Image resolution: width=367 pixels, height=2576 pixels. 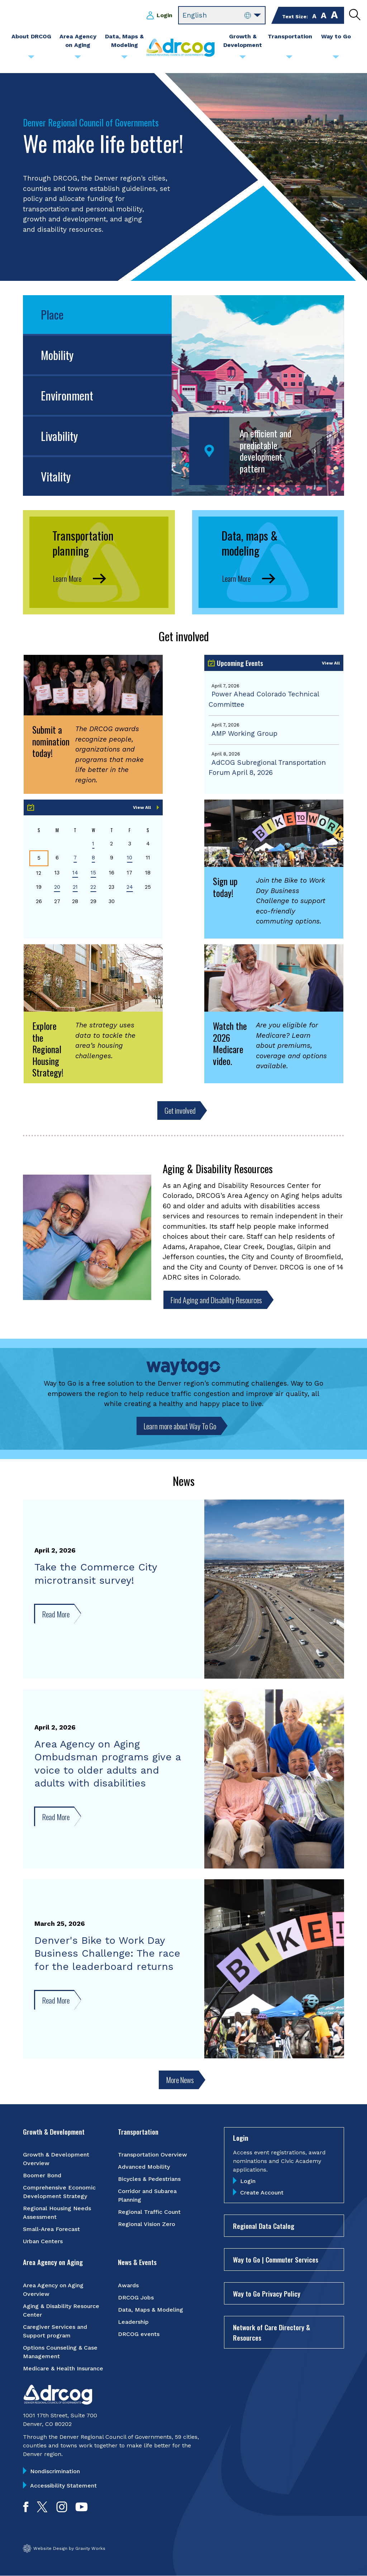 What do you see at coordinates (43, 2241) in the screenshot?
I see `Urban Centers` at bounding box center [43, 2241].